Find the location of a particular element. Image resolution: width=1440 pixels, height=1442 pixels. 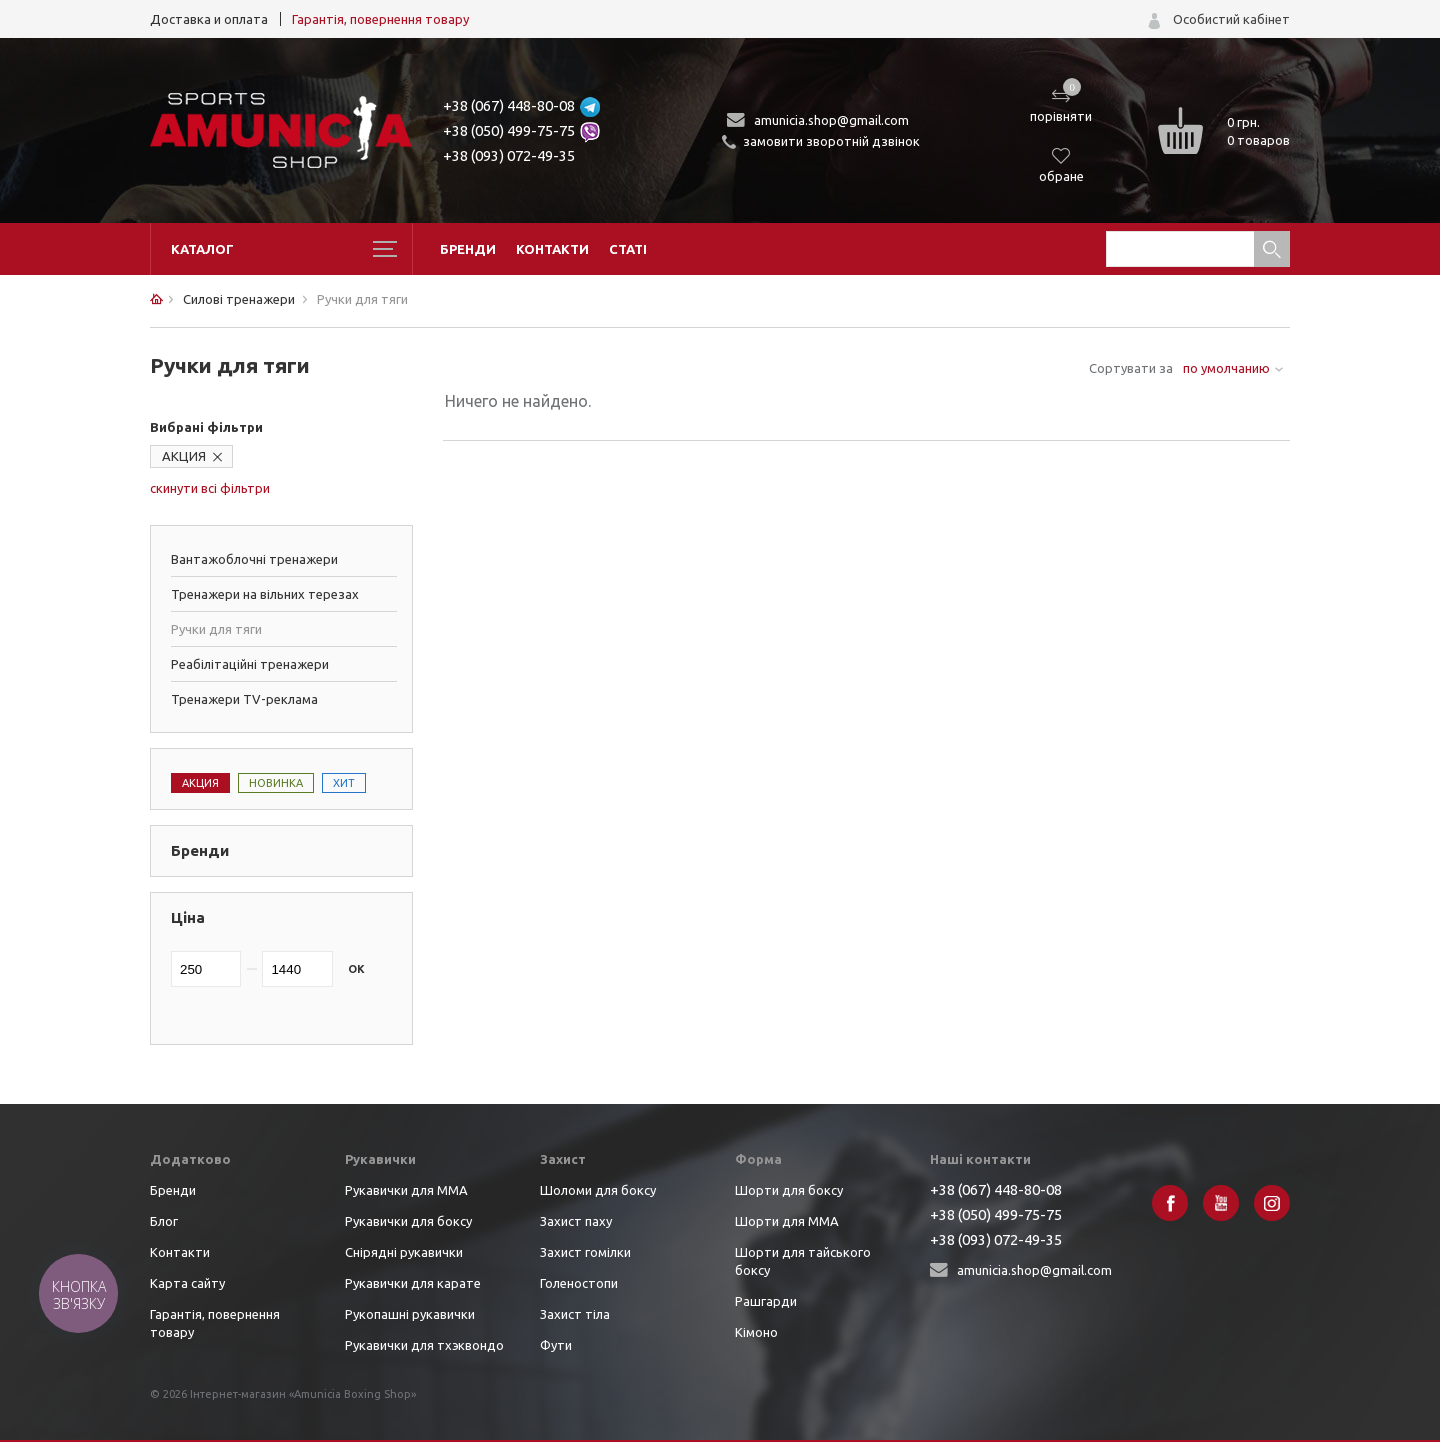

+38 (093) 072-49-35 is located at coordinates (509, 155).